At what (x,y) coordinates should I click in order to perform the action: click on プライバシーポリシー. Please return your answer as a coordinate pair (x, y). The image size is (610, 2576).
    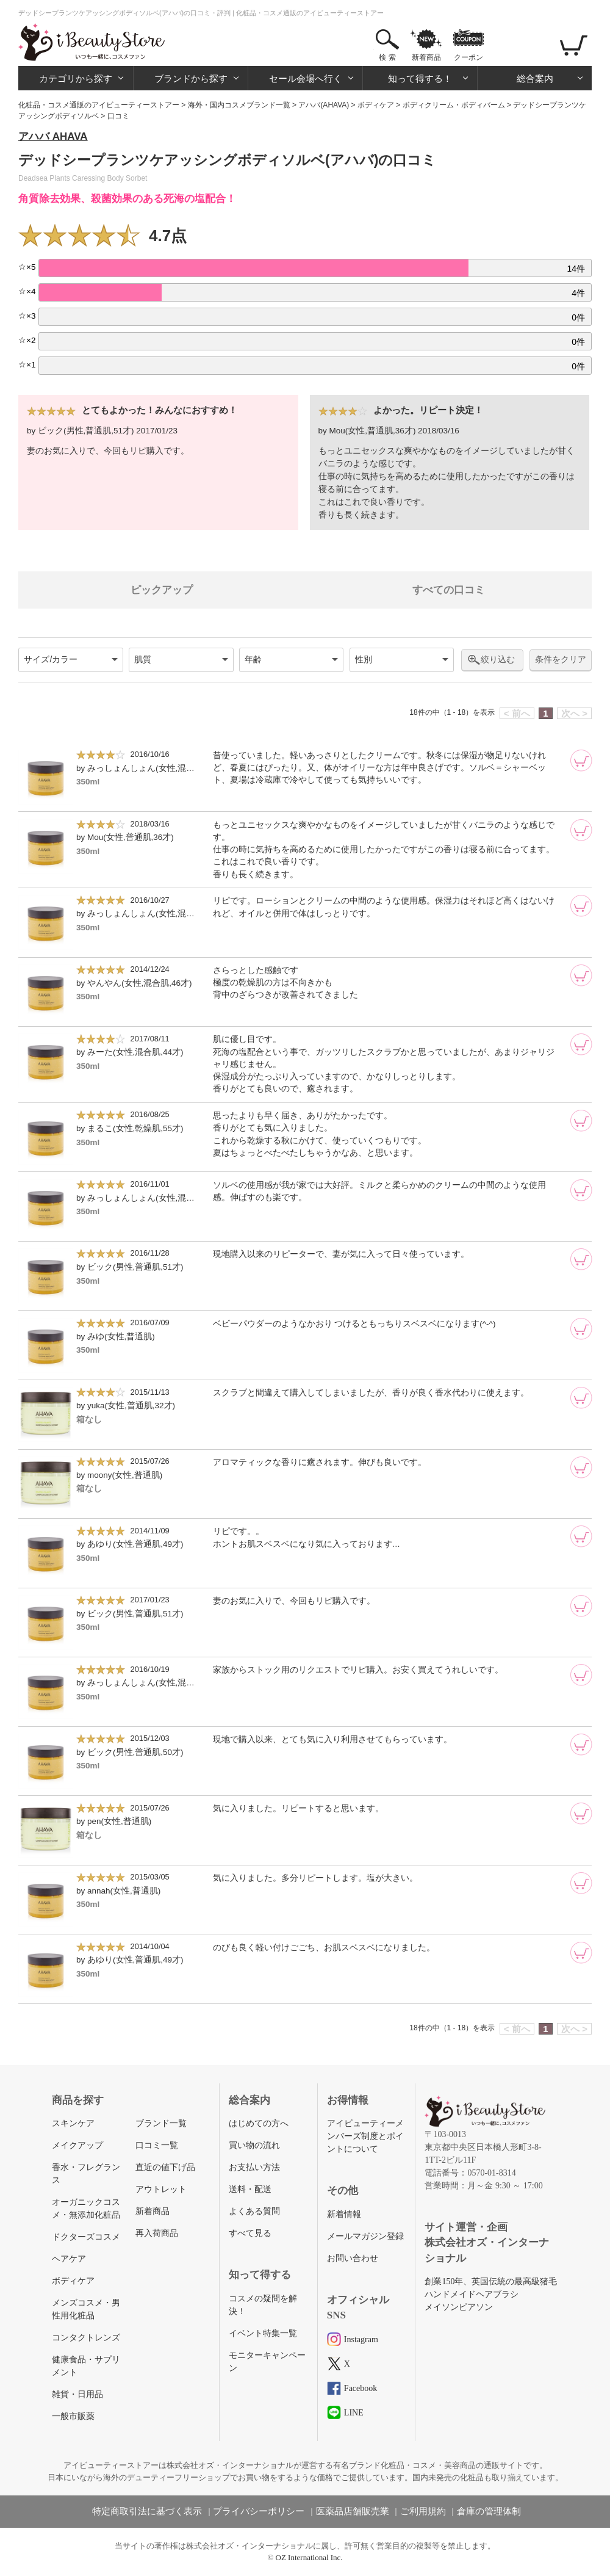
    Looking at the image, I should click on (258, 2511).